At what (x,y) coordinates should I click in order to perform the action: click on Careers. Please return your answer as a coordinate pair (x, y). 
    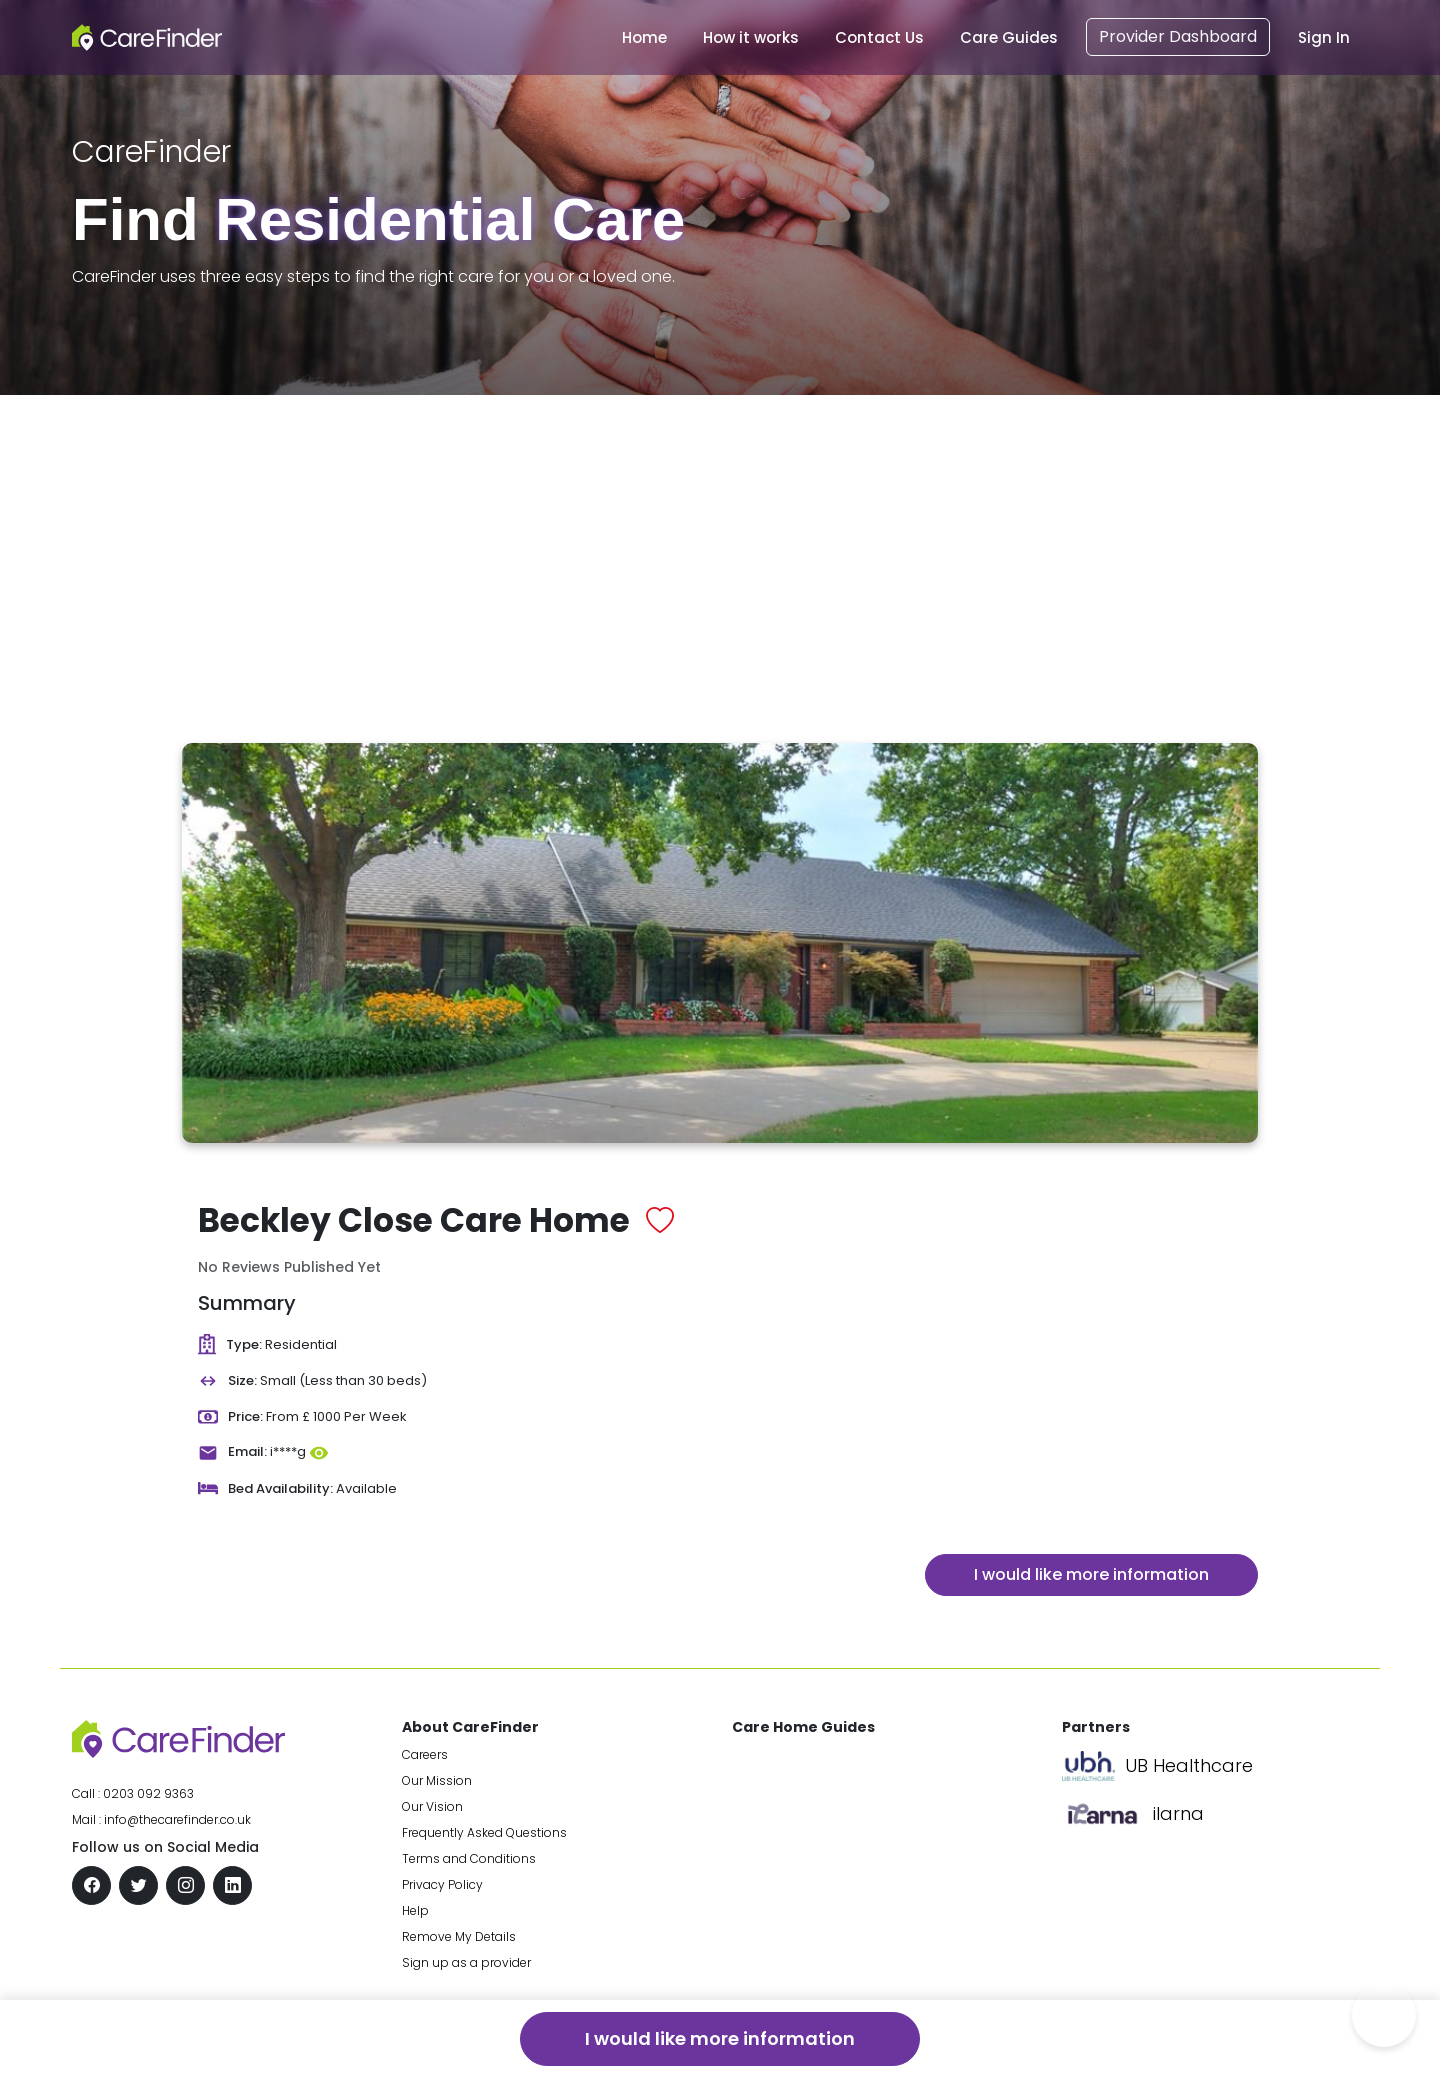
    Looking at the image, I should click on (425, 1754).